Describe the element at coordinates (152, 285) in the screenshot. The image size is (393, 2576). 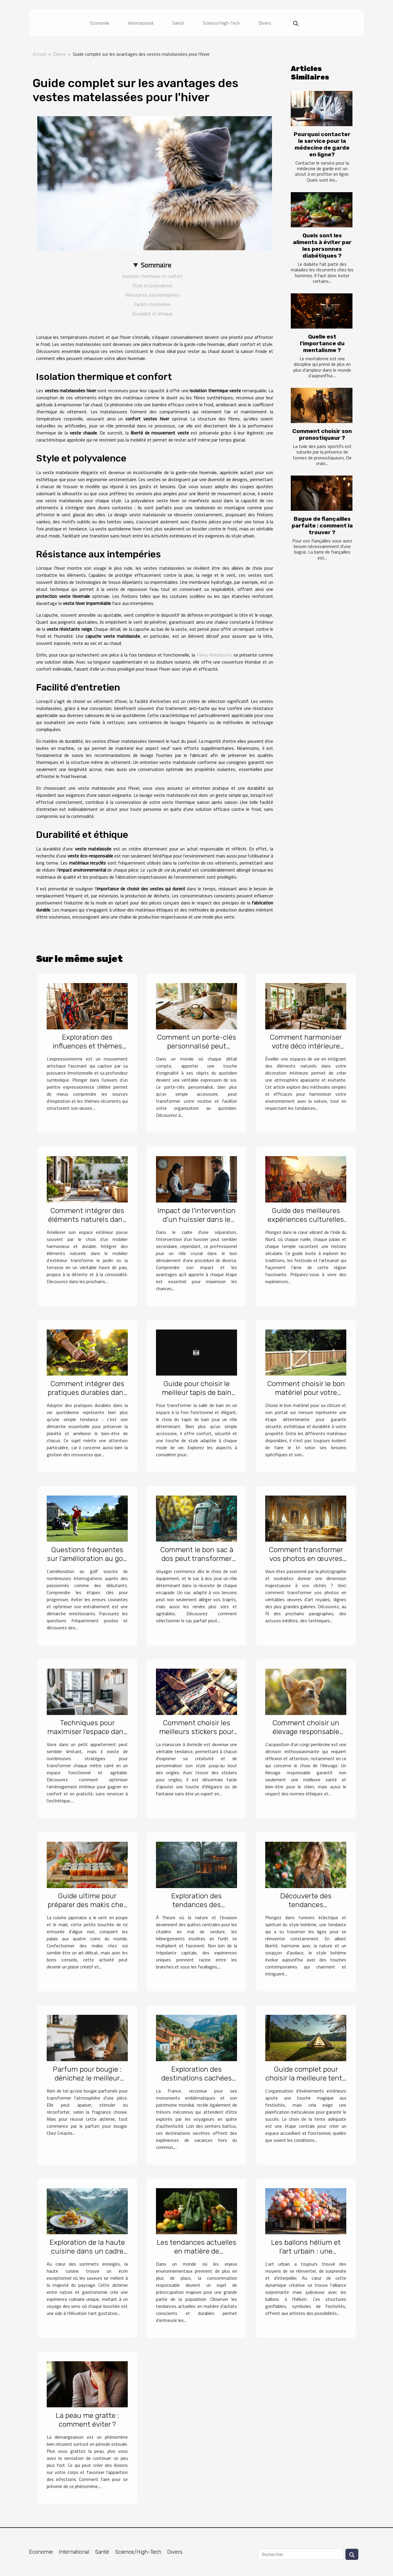
I see `Style et polyvalence` at that location.